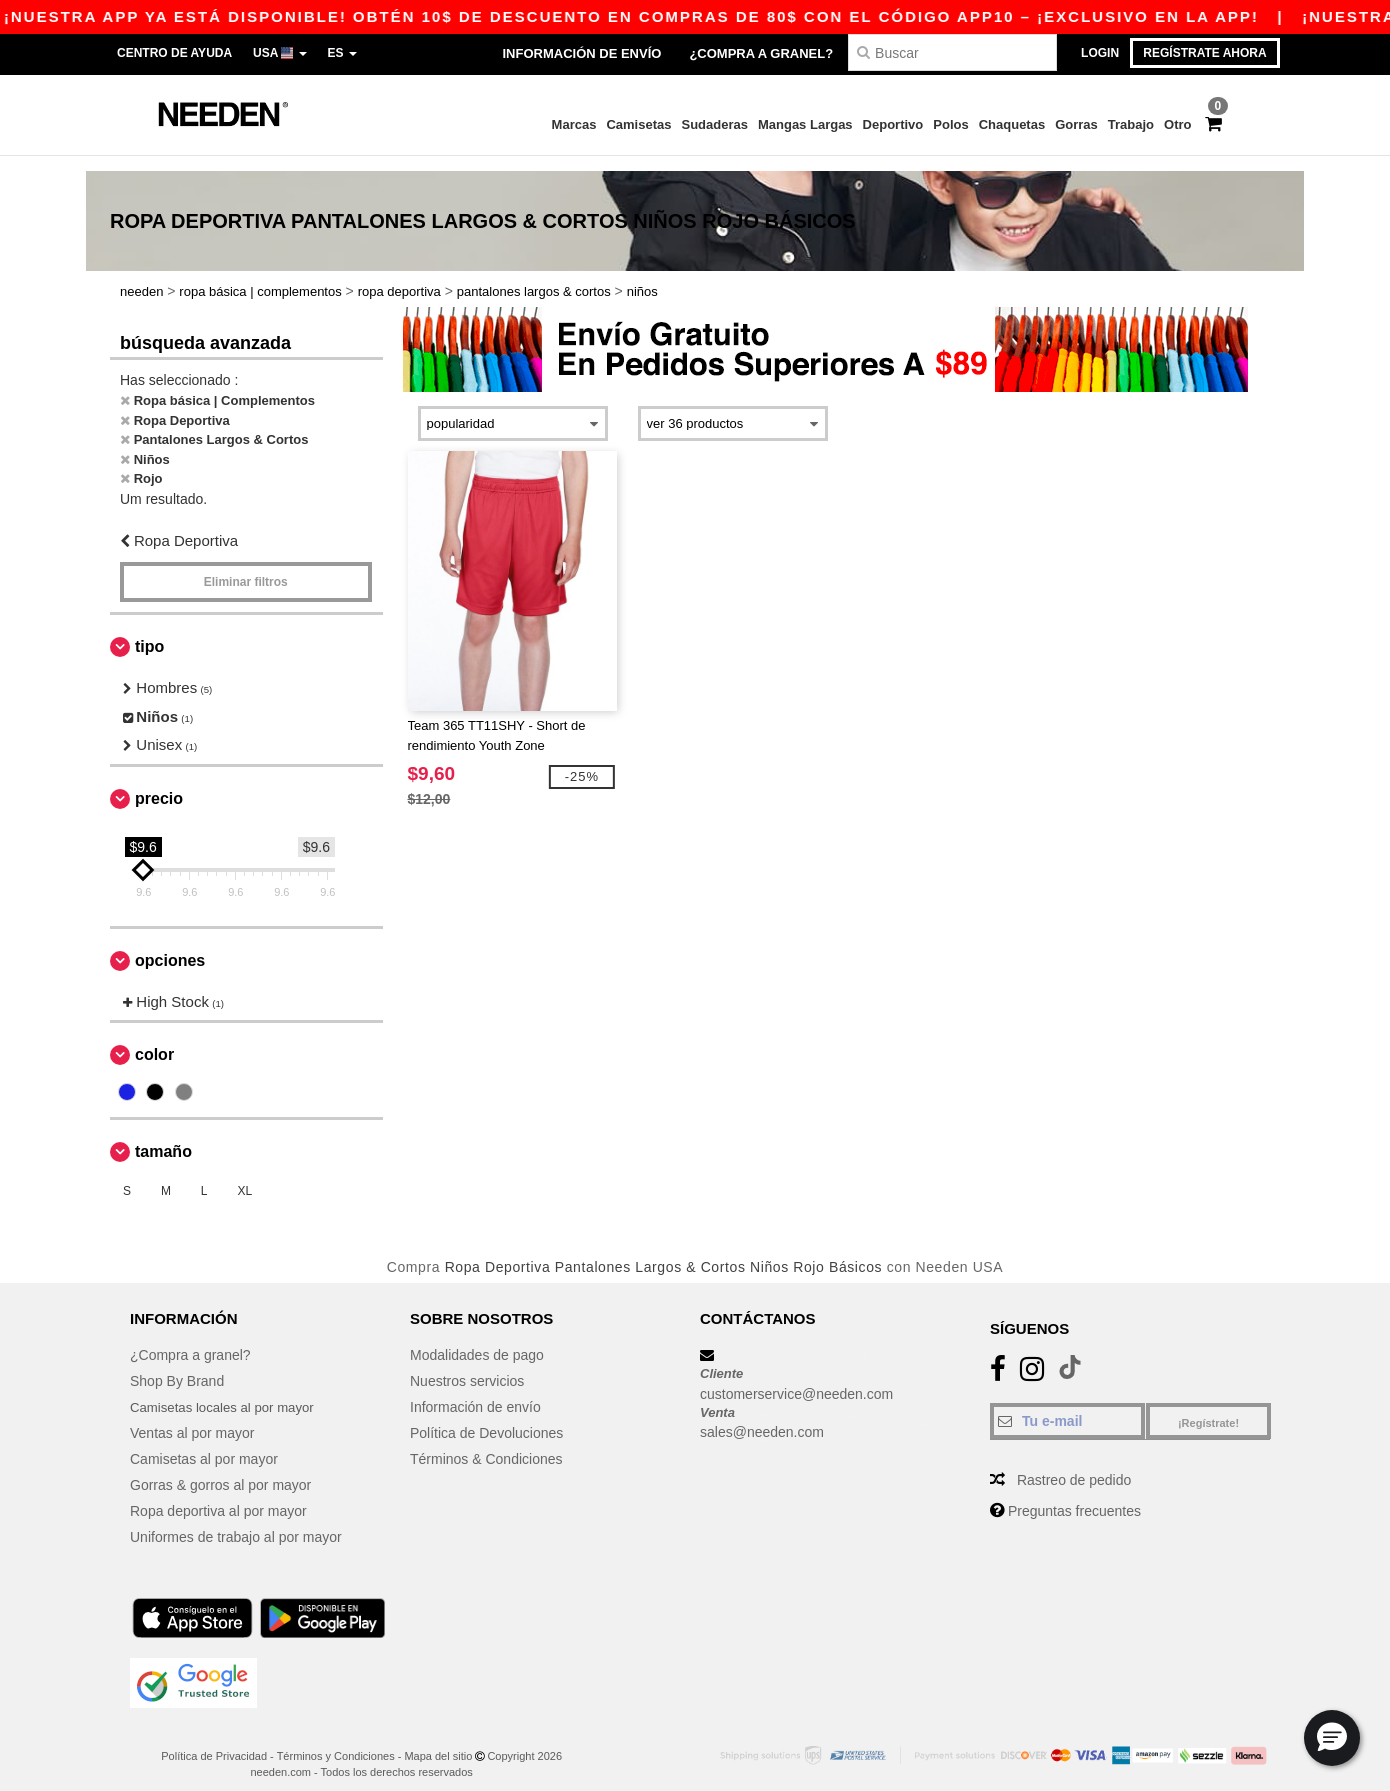  Describe the element at coordinates (486, 1417) in the screenshot. I see `Política de Devoluciones` at that location.